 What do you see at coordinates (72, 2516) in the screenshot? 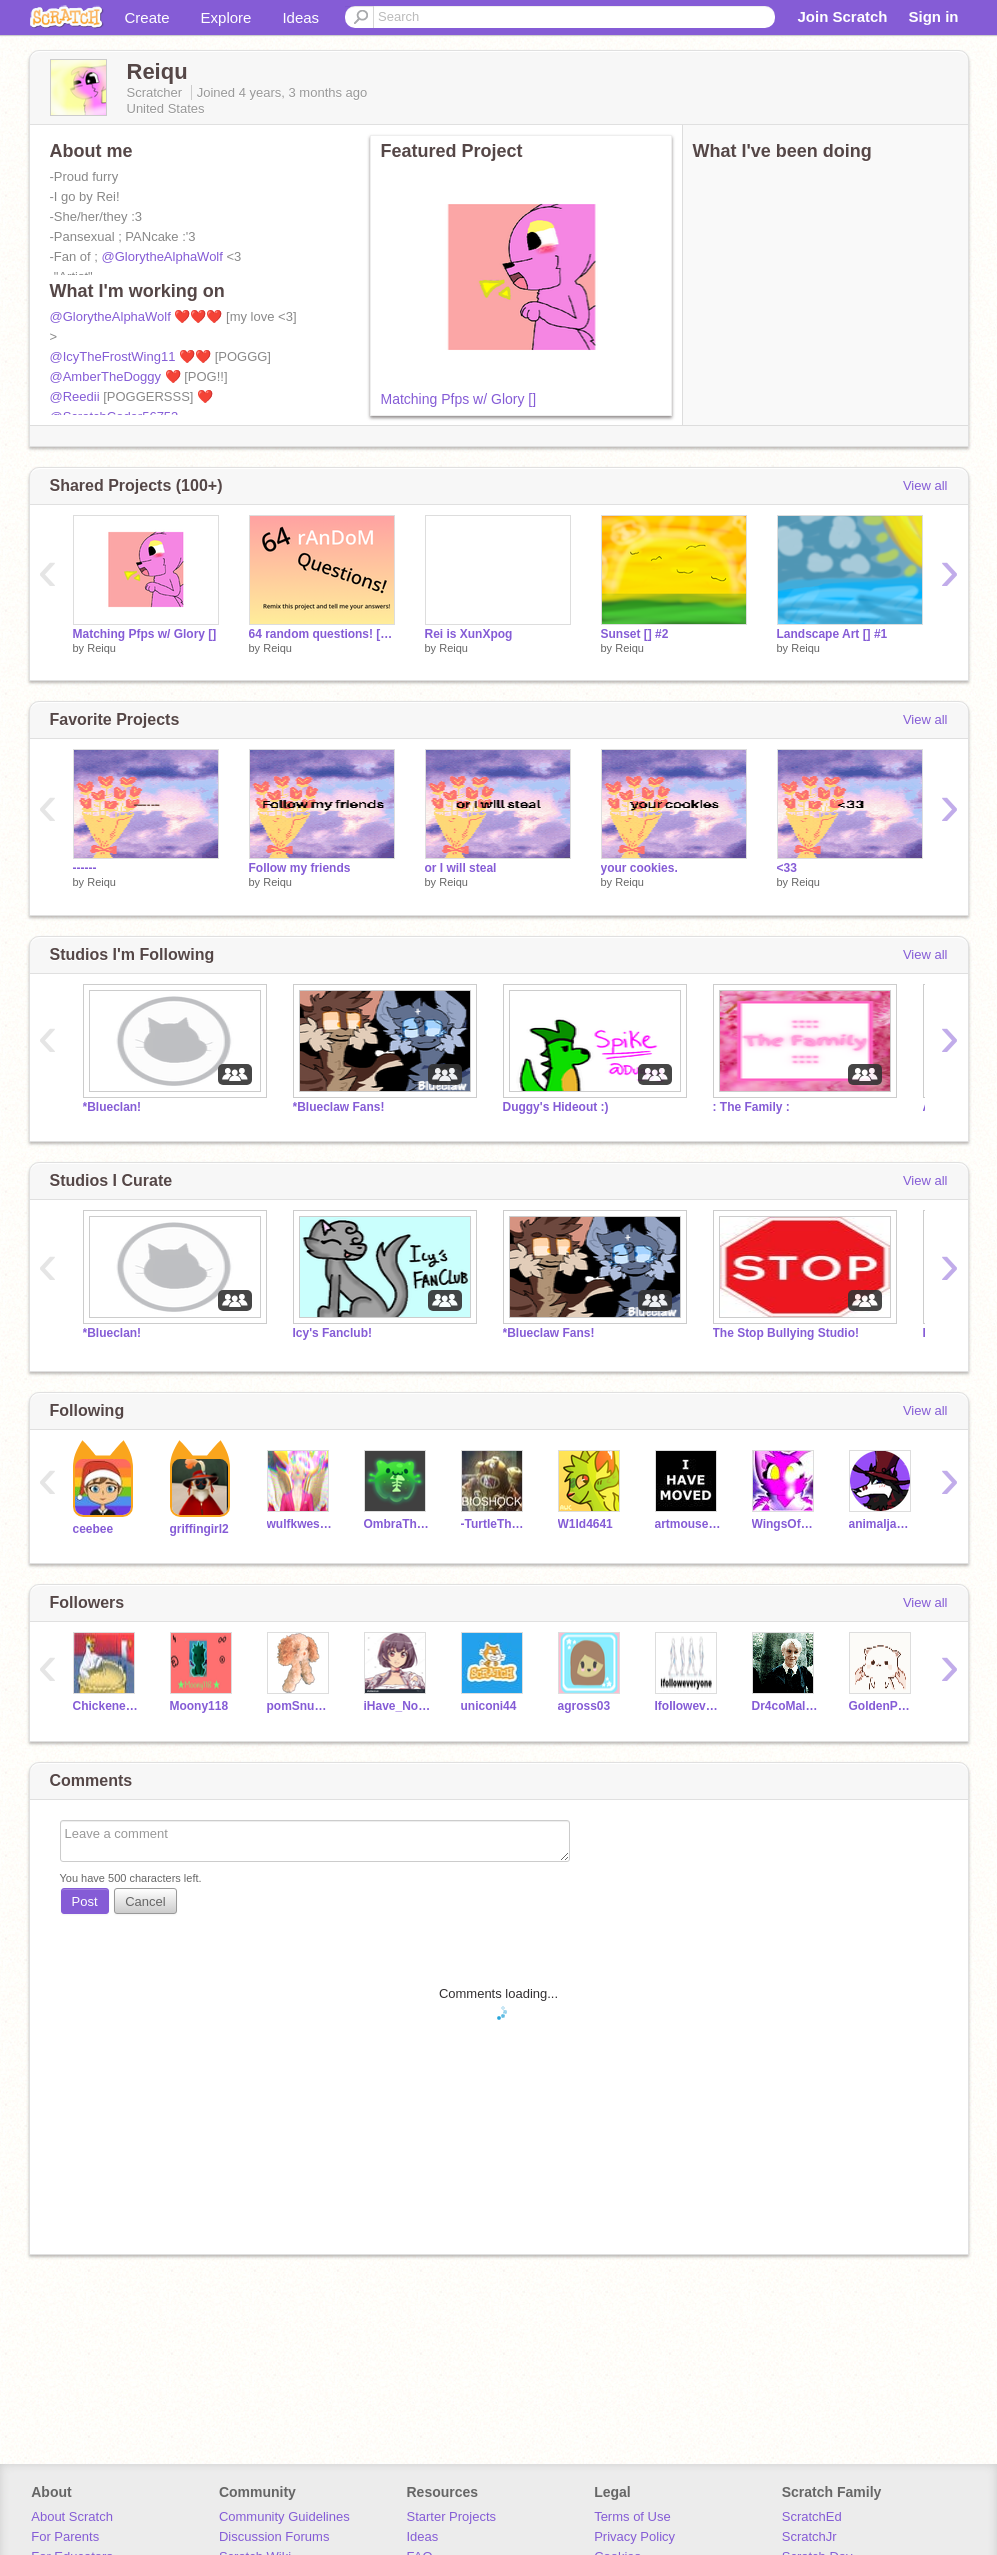
I see `About Scratch` at bounding box center [72, 2516].